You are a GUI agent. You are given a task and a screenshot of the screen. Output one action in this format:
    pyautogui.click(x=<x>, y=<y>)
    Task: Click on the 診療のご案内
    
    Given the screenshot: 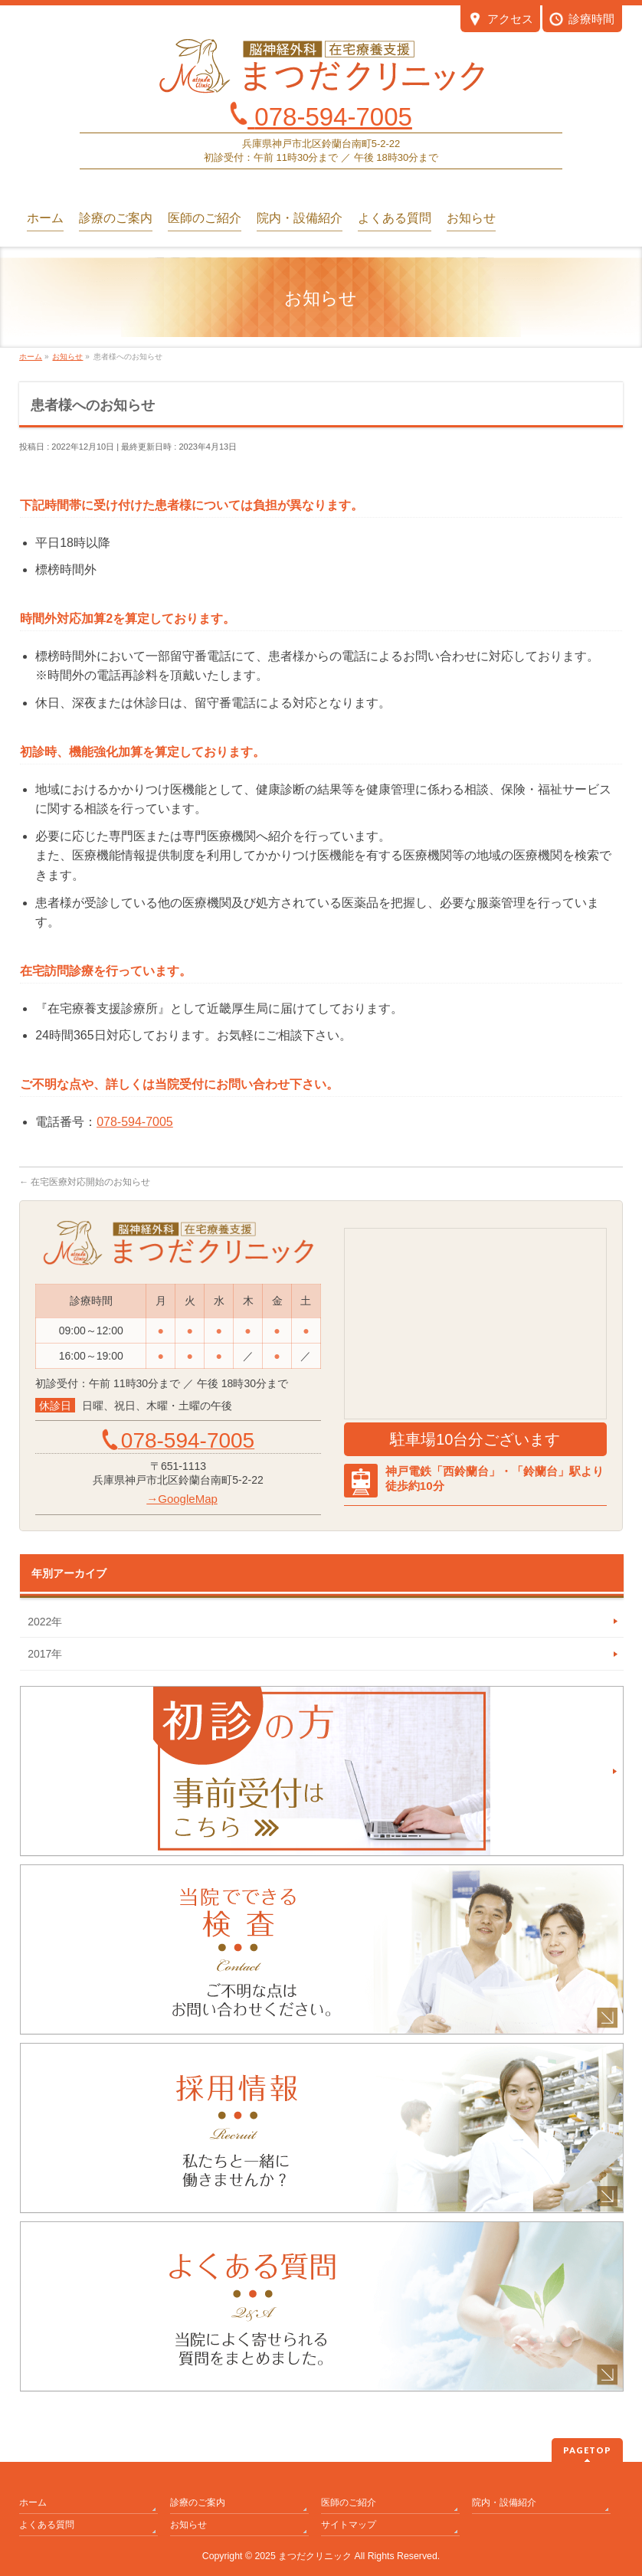 What is the action you would take?
    pyautogui.click(x=197, y=2502)
    